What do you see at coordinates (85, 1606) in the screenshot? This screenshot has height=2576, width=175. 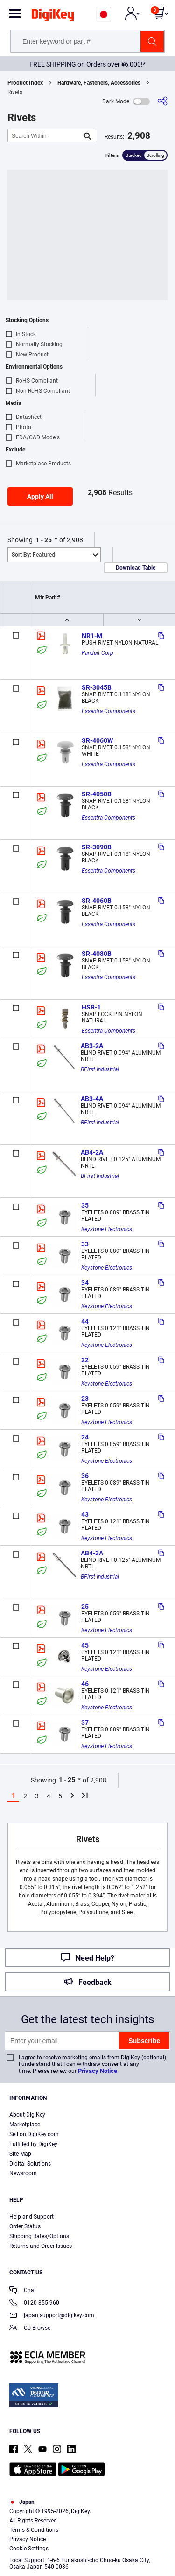 I see `25` at bounding box center [85, 1606].